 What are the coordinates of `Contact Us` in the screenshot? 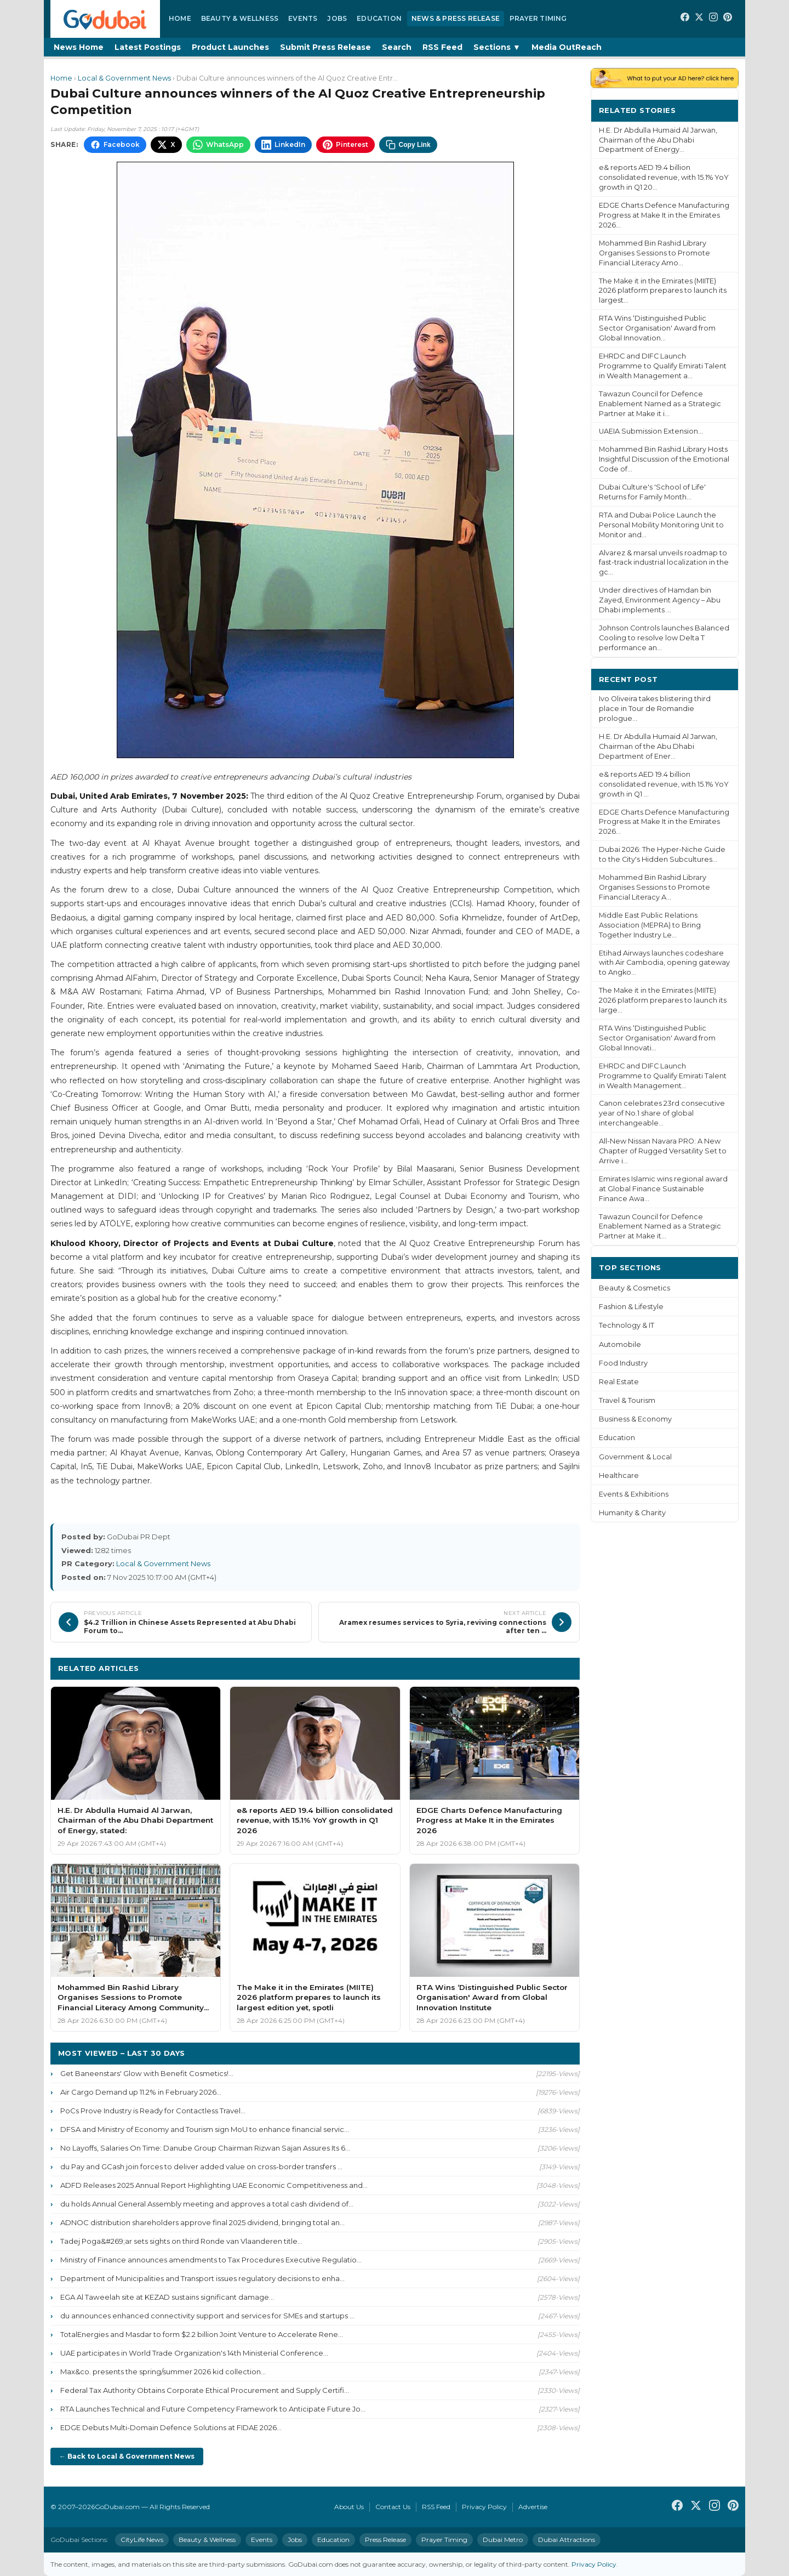 It's located at (392, 2507).